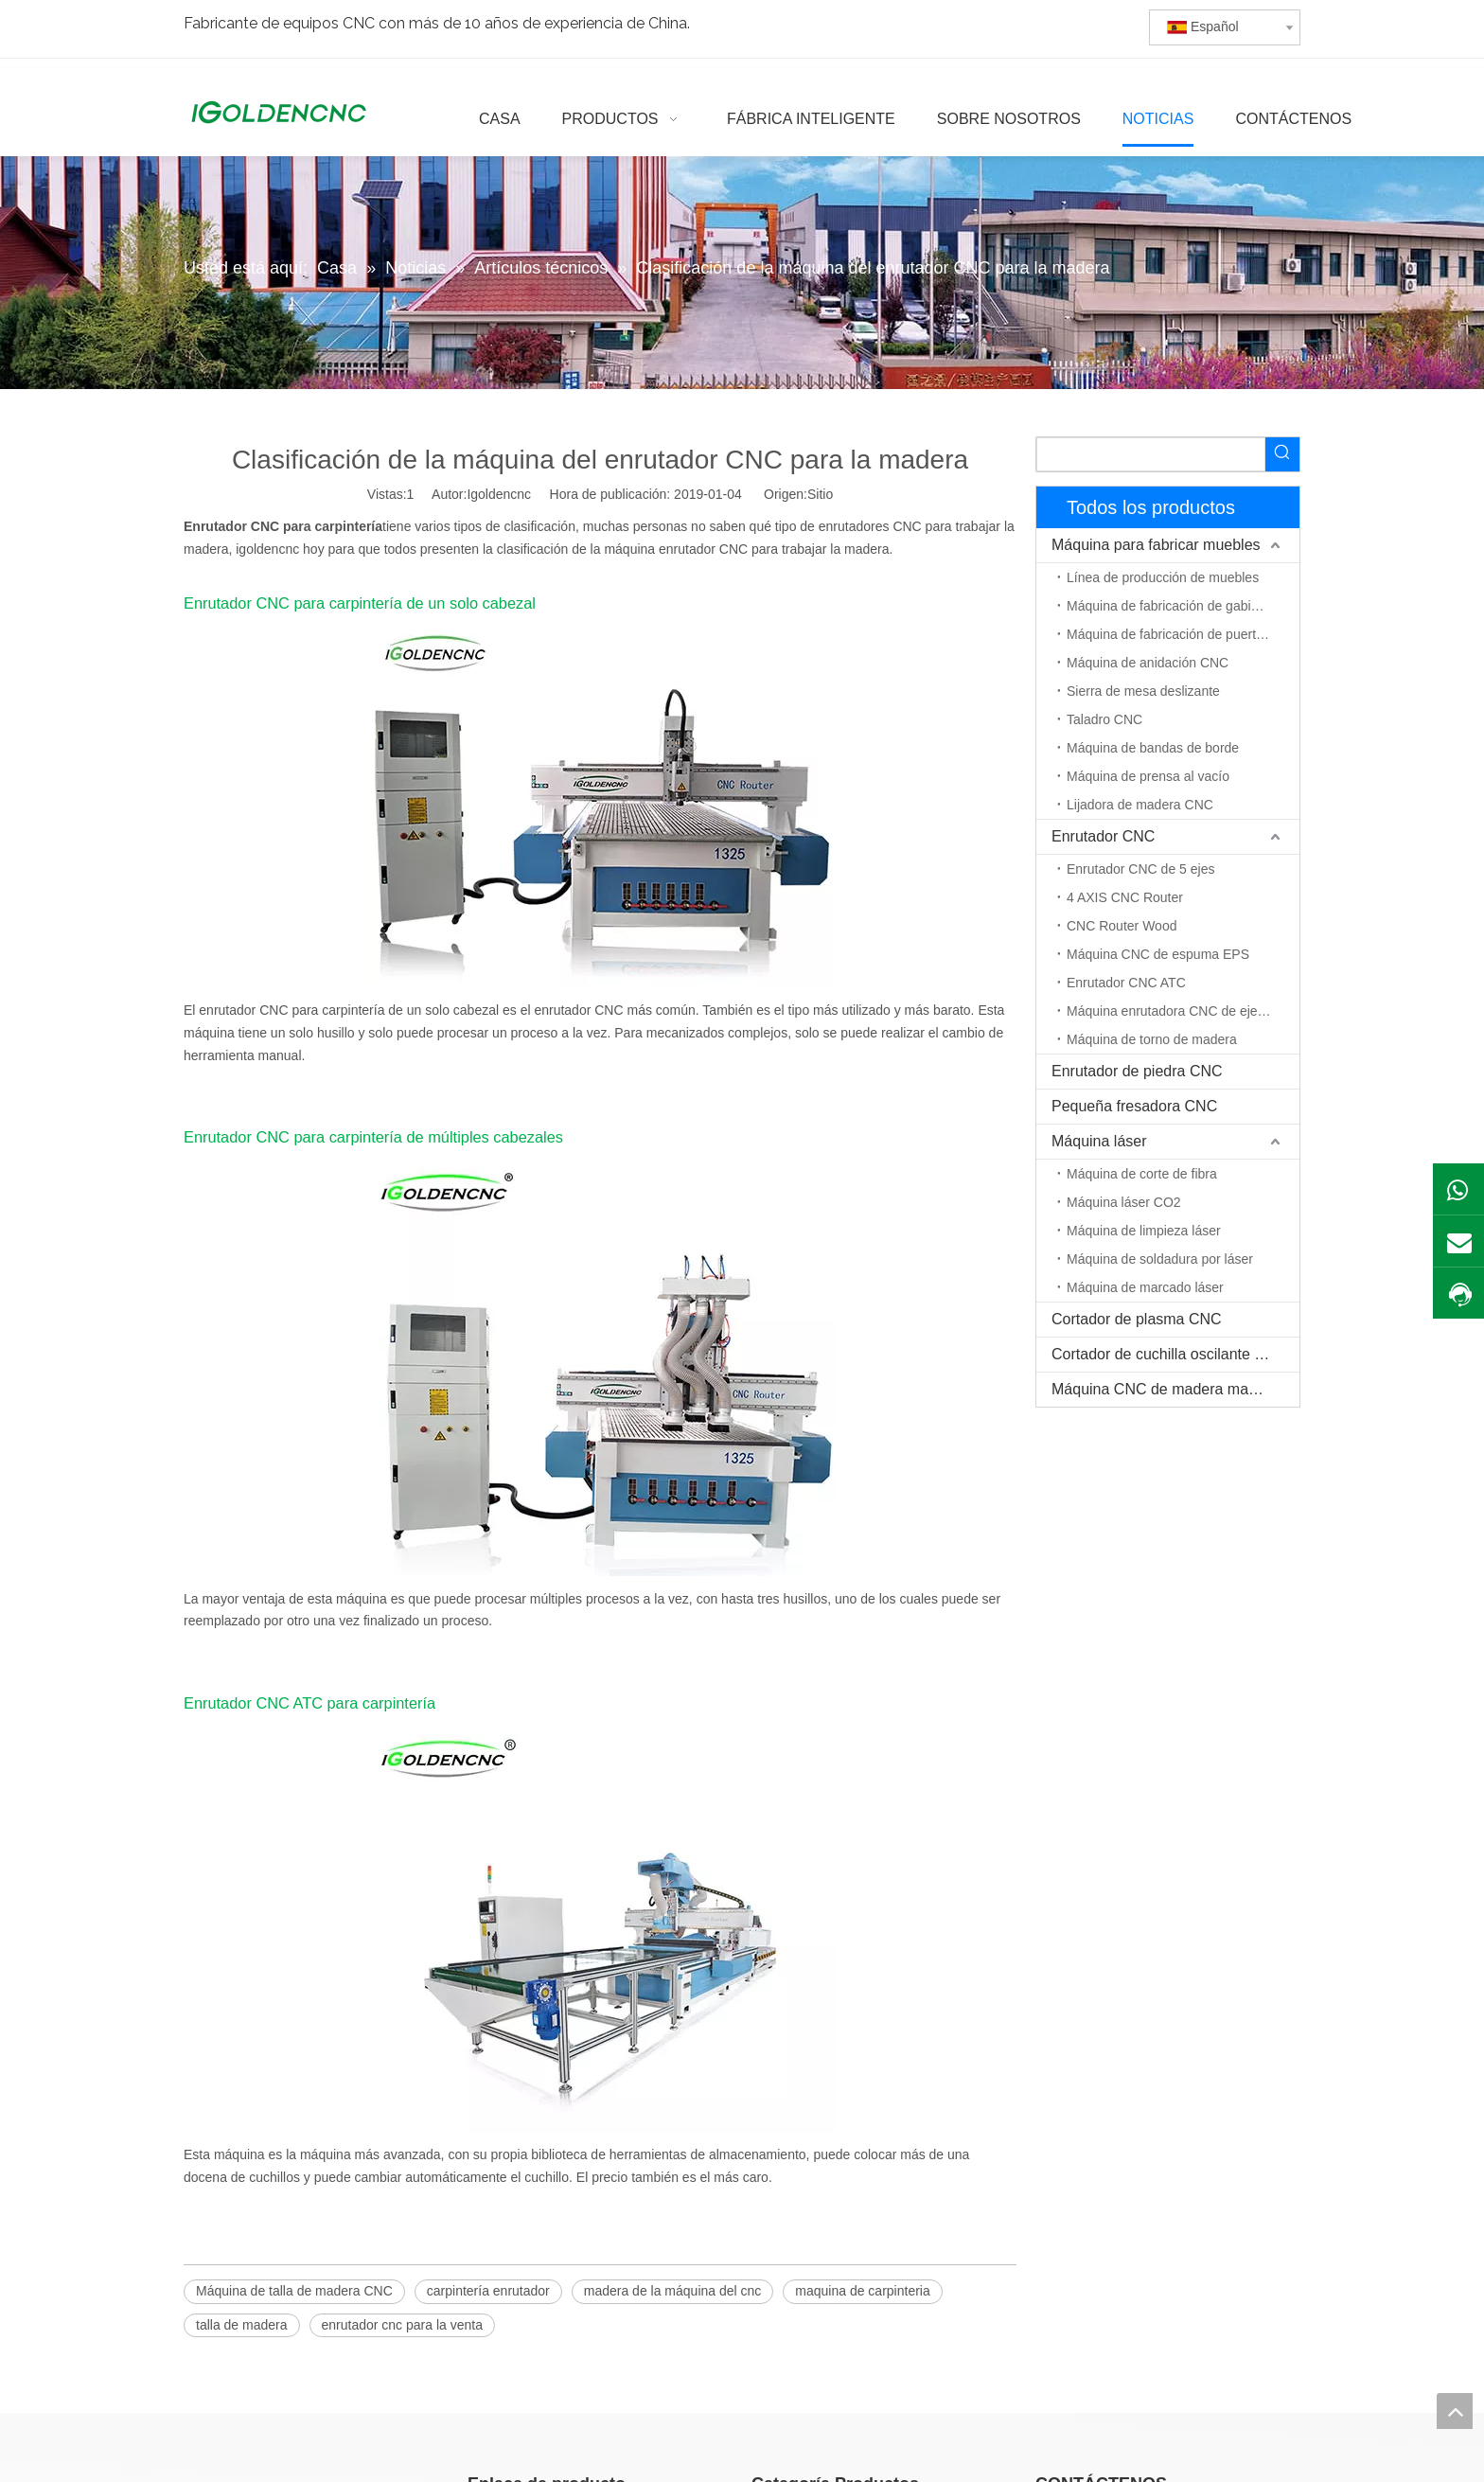 The image size is (1484, 2482). I want to click on talla de madera, so click(242, 2324).